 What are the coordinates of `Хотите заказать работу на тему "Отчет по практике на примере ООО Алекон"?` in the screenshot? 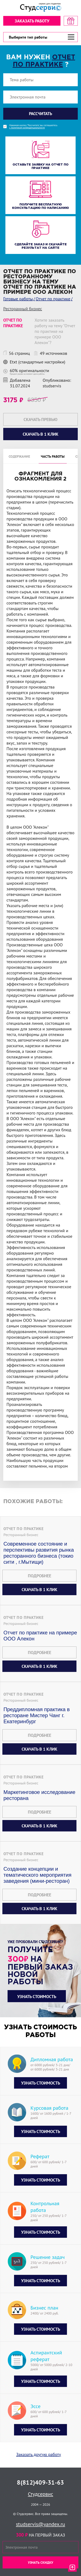 It's located at (55, 331).